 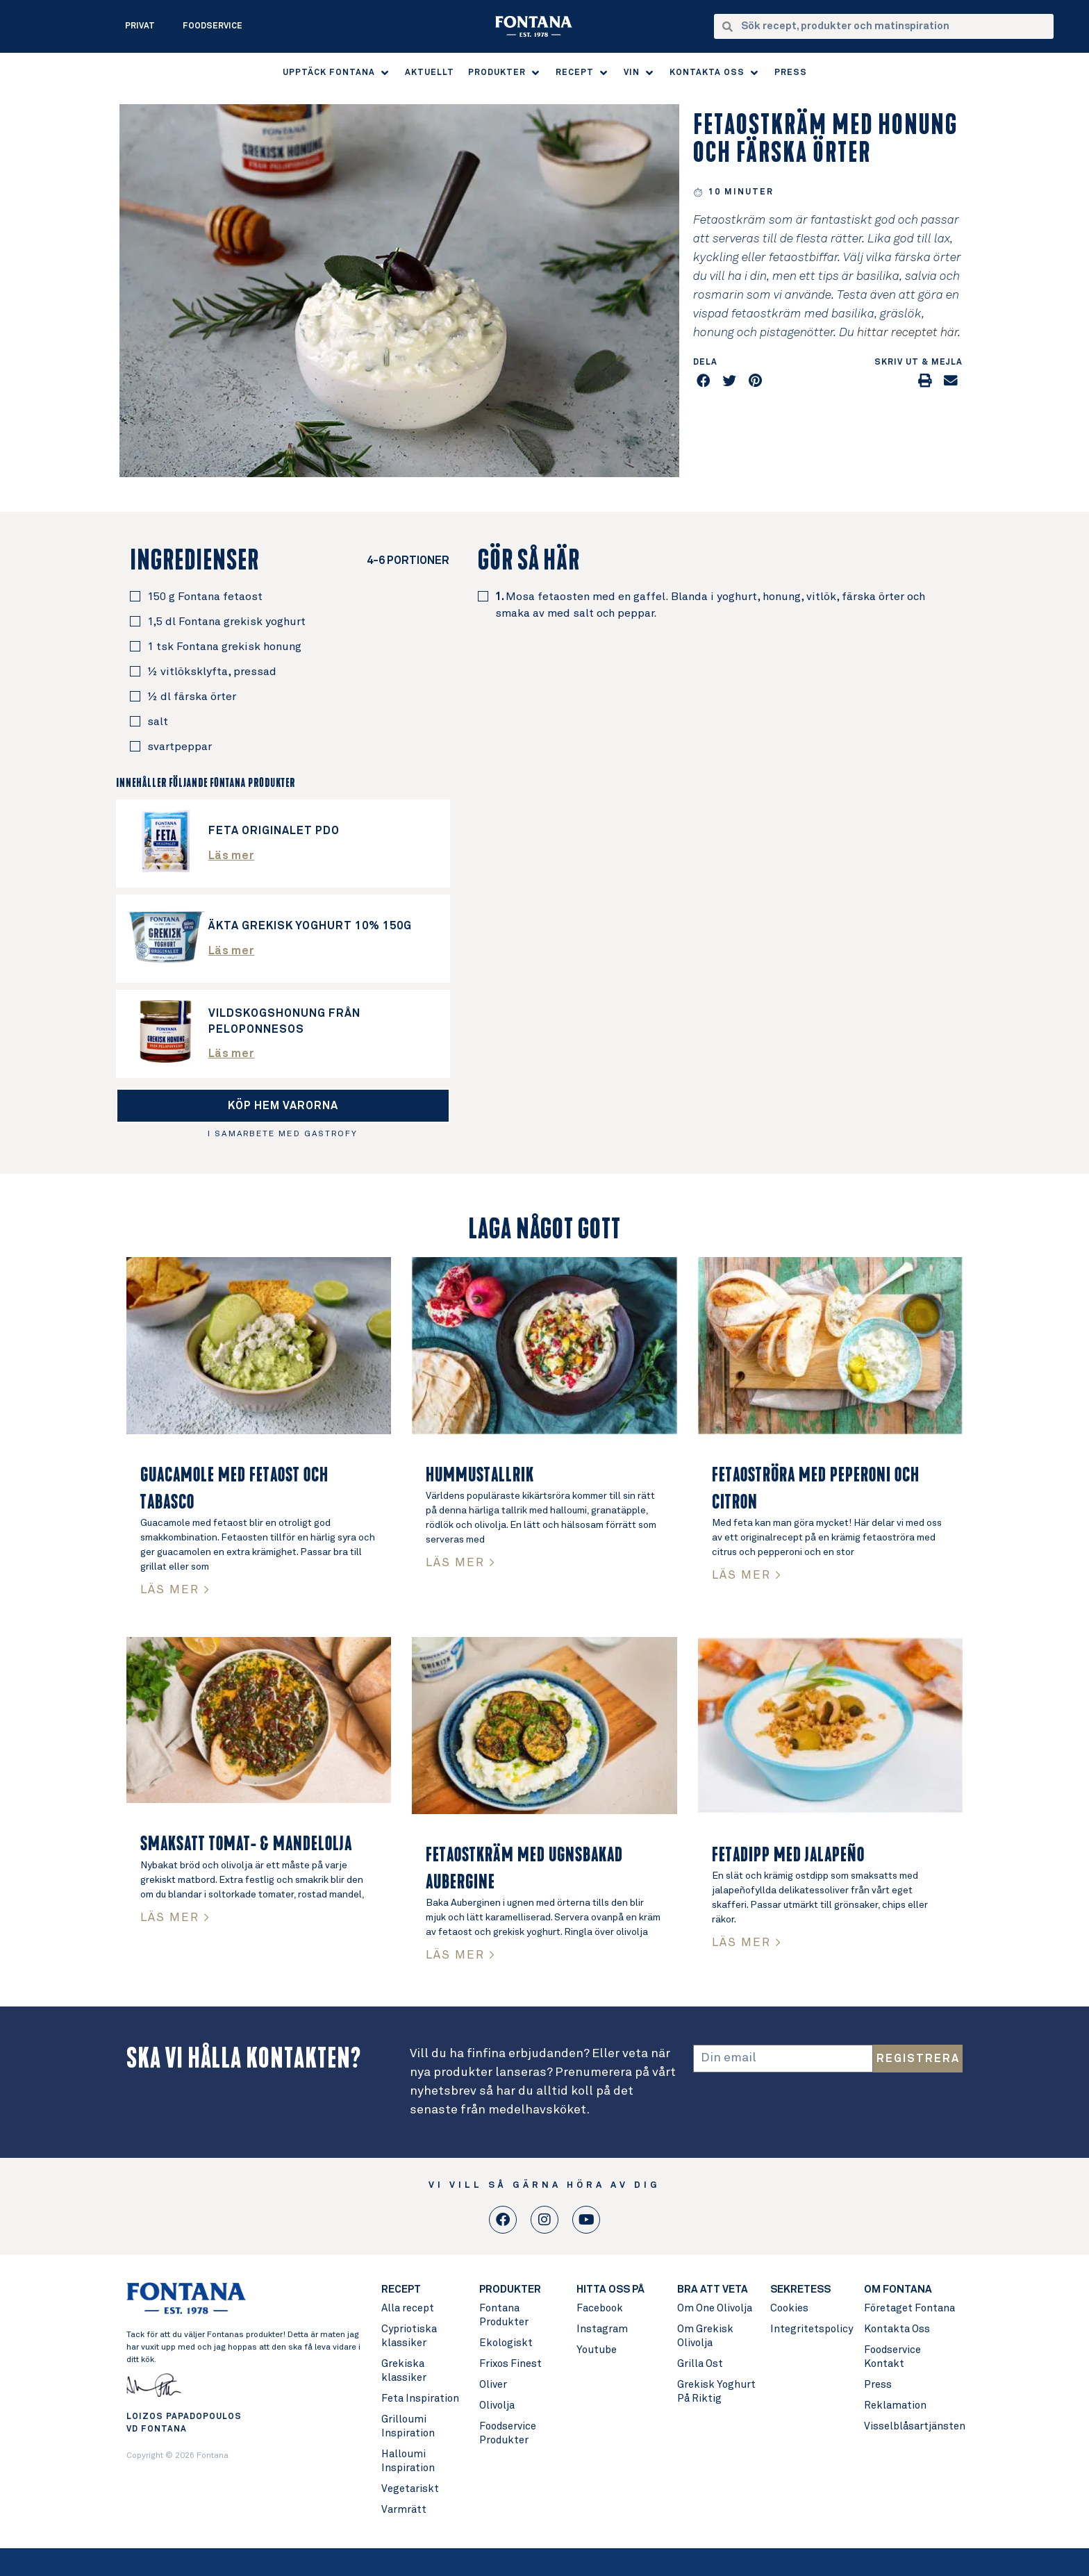 I want to click on 1,5 dl Fontana grekisk yoghurt, so click(x=226, y=621).